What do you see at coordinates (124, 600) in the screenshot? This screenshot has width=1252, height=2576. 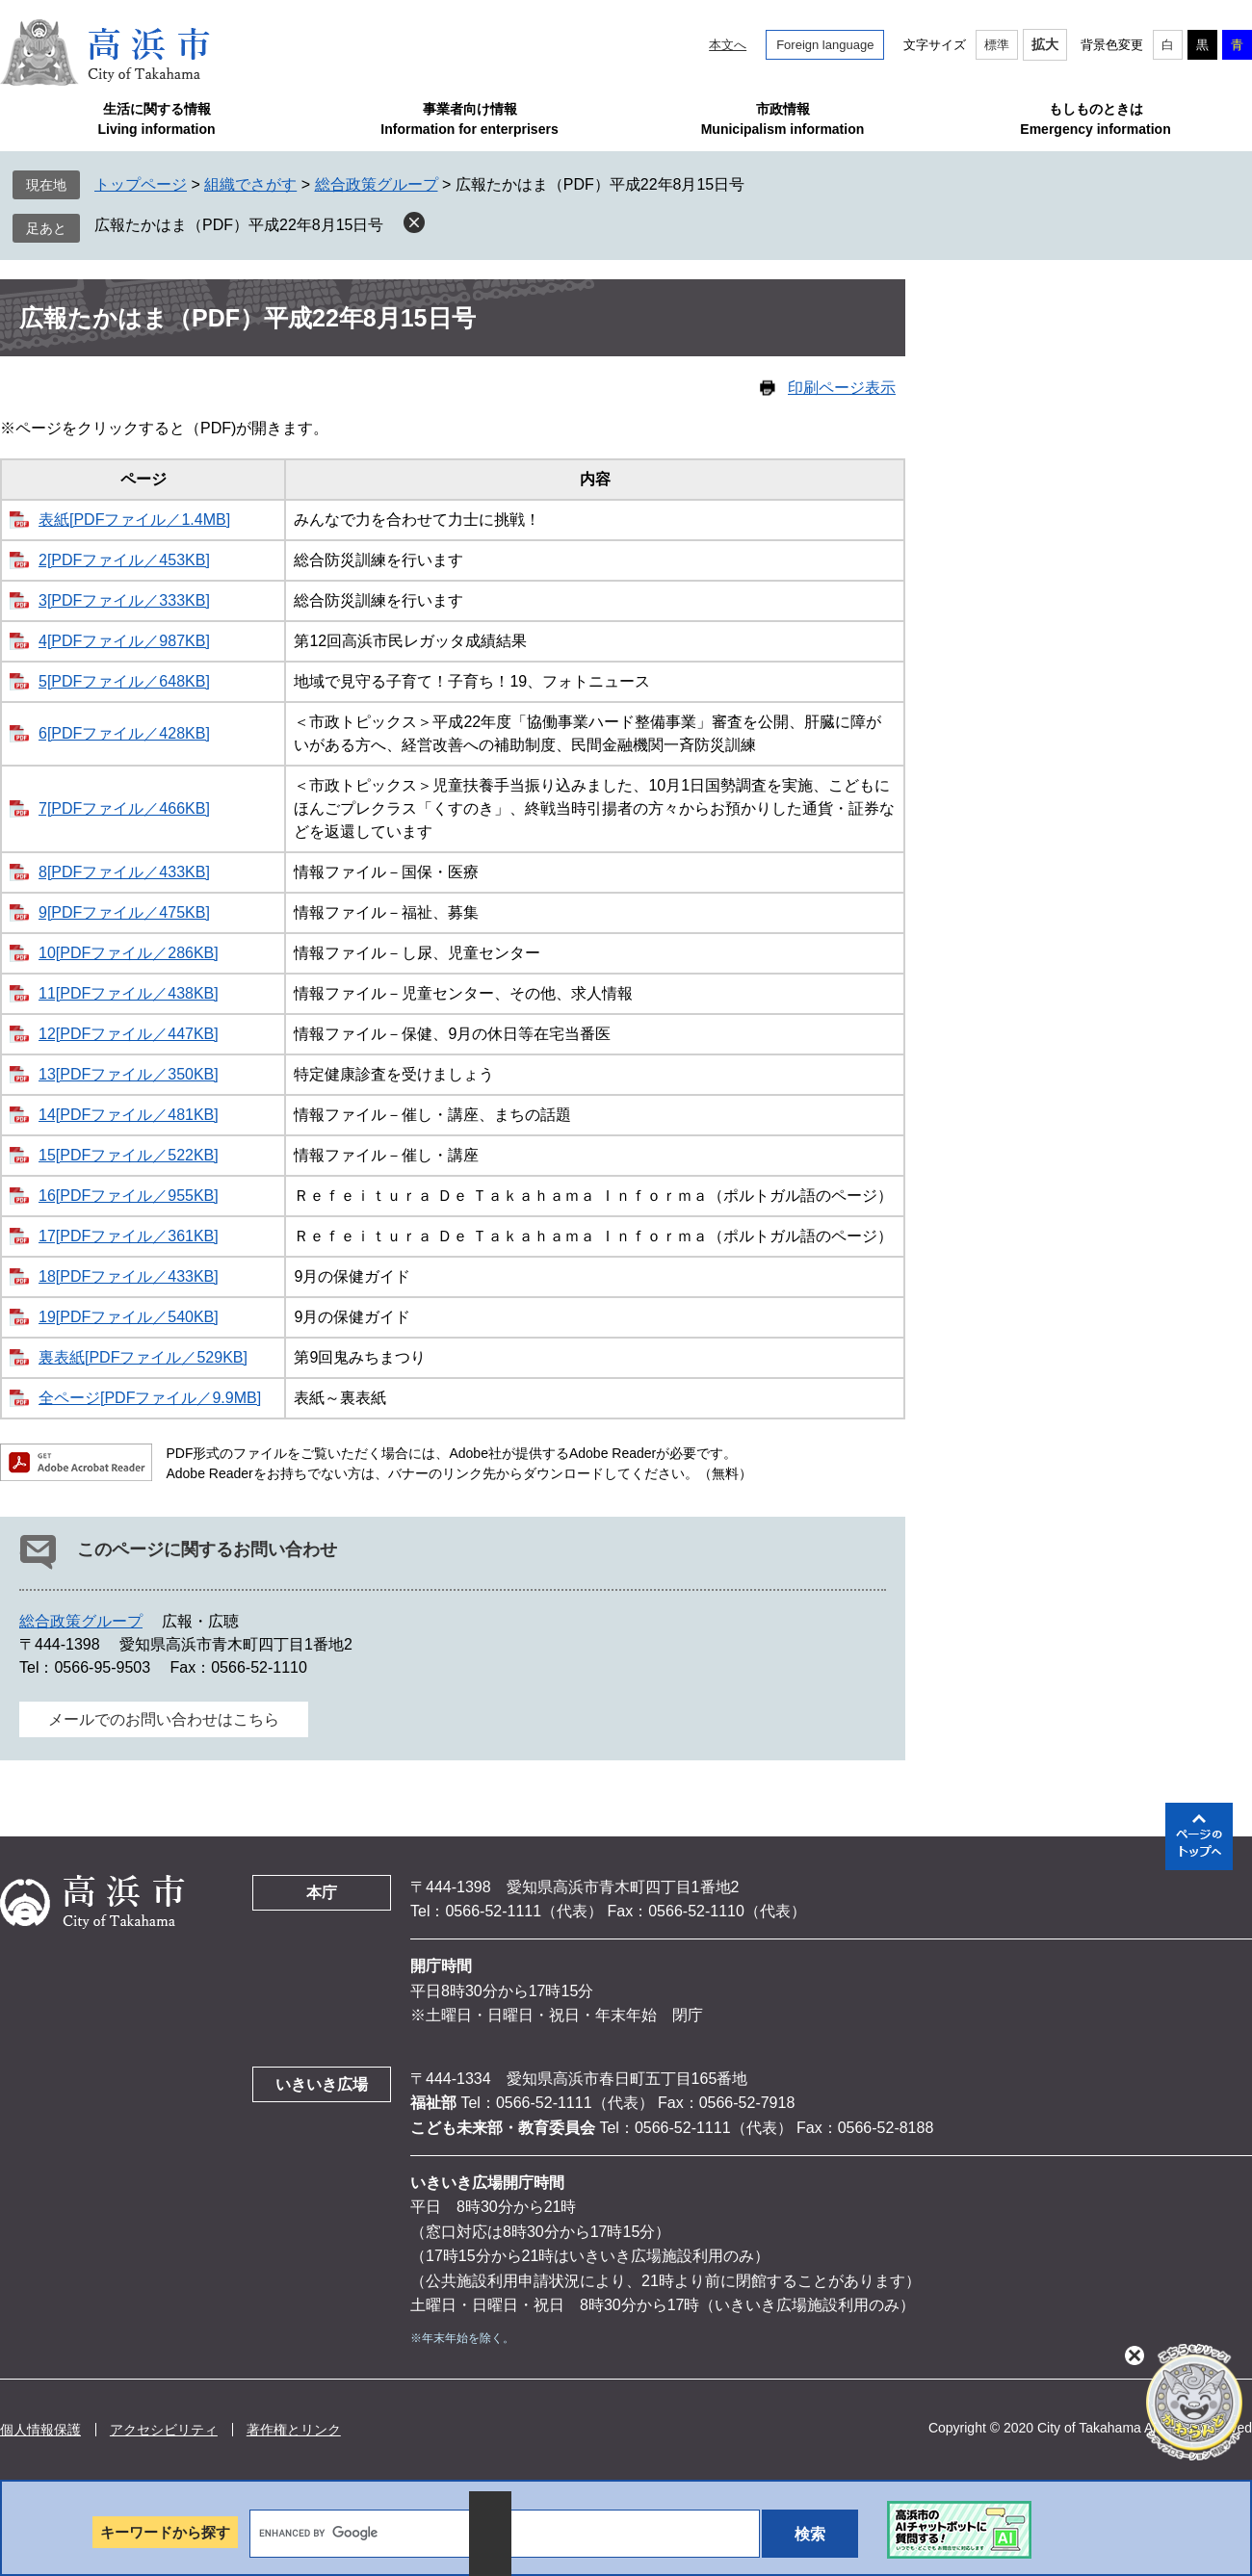 I see `3[PDFファイル／333KB]` at bounding box center [124, 600].